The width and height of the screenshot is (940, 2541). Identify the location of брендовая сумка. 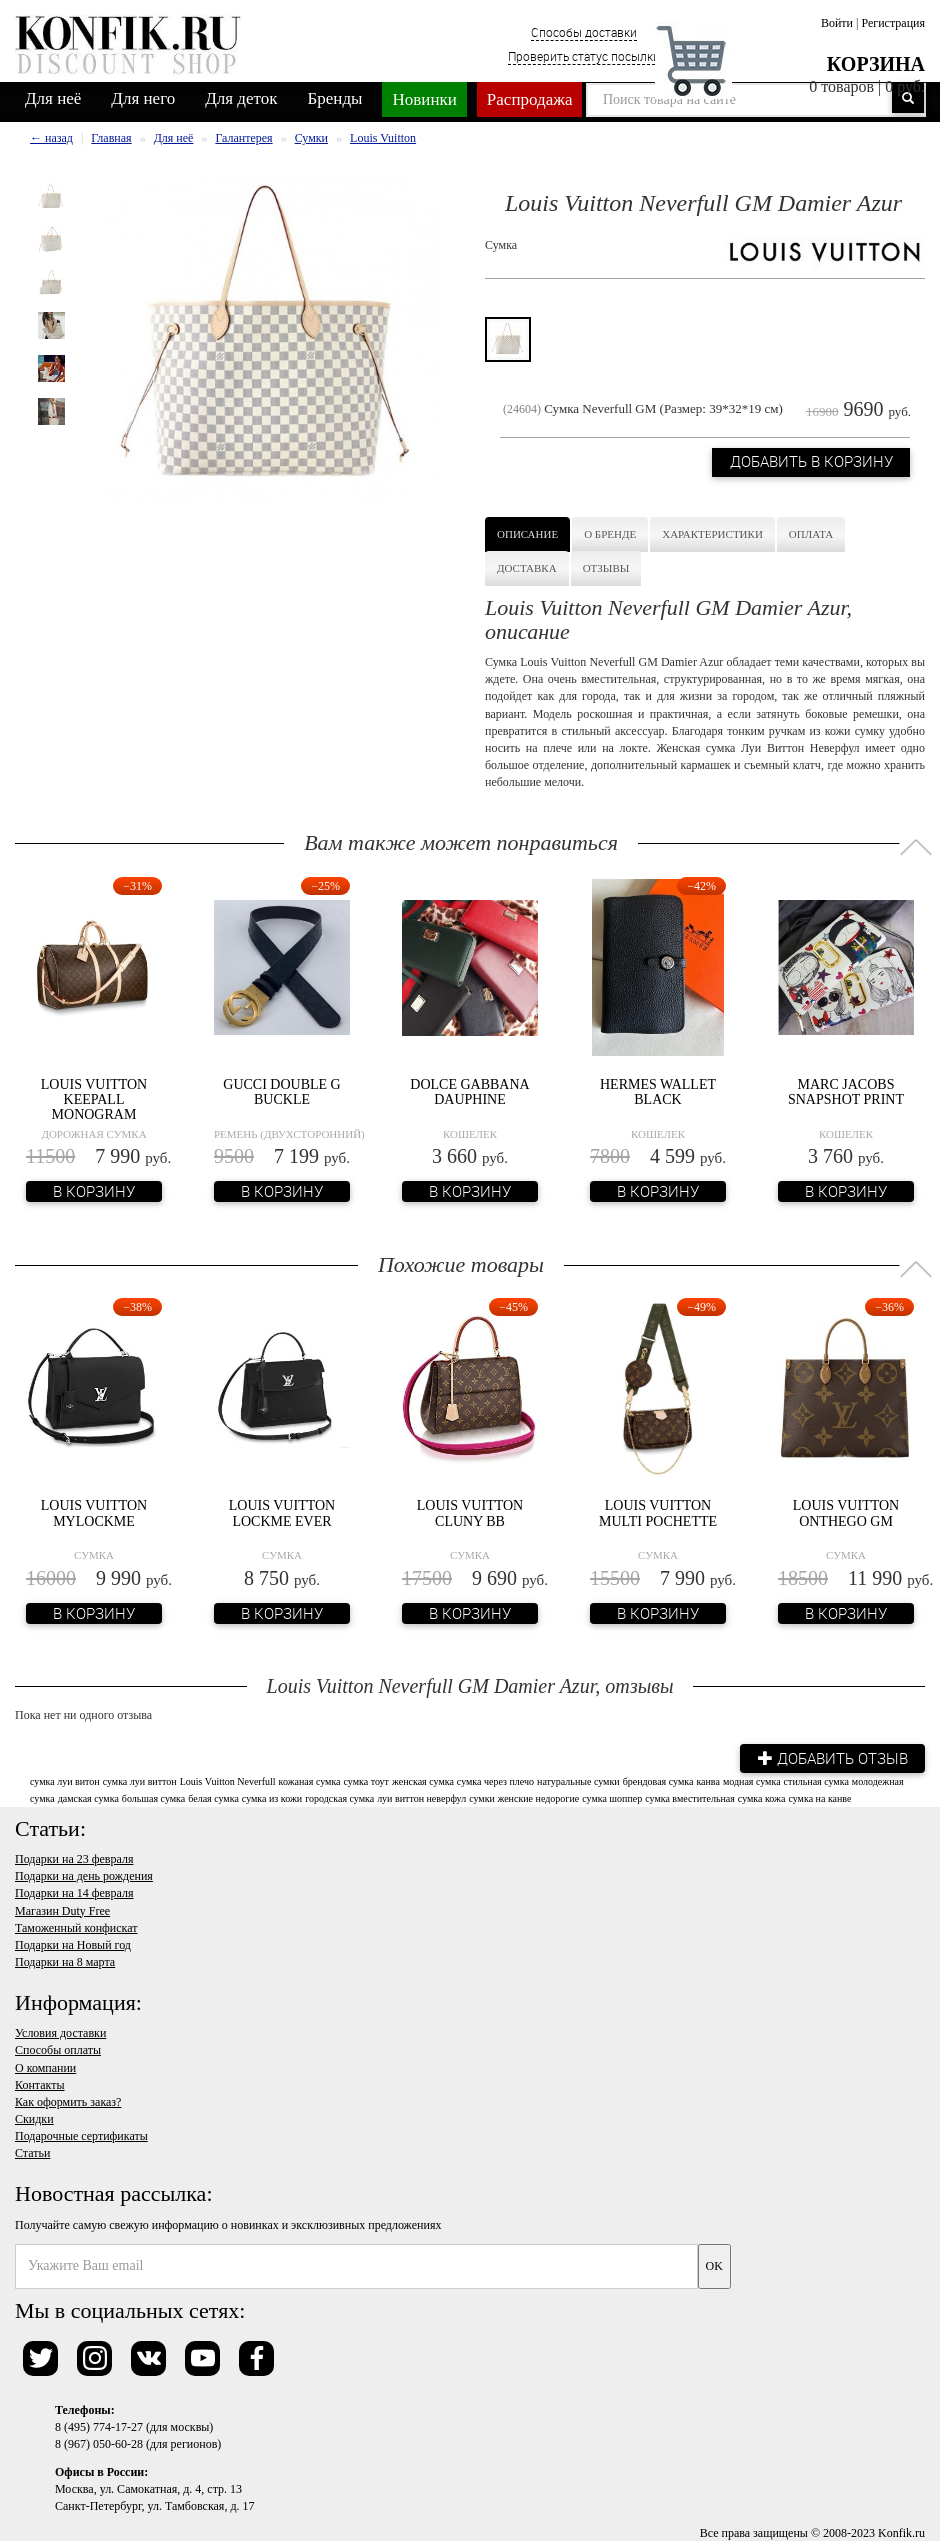
(658, 1780).